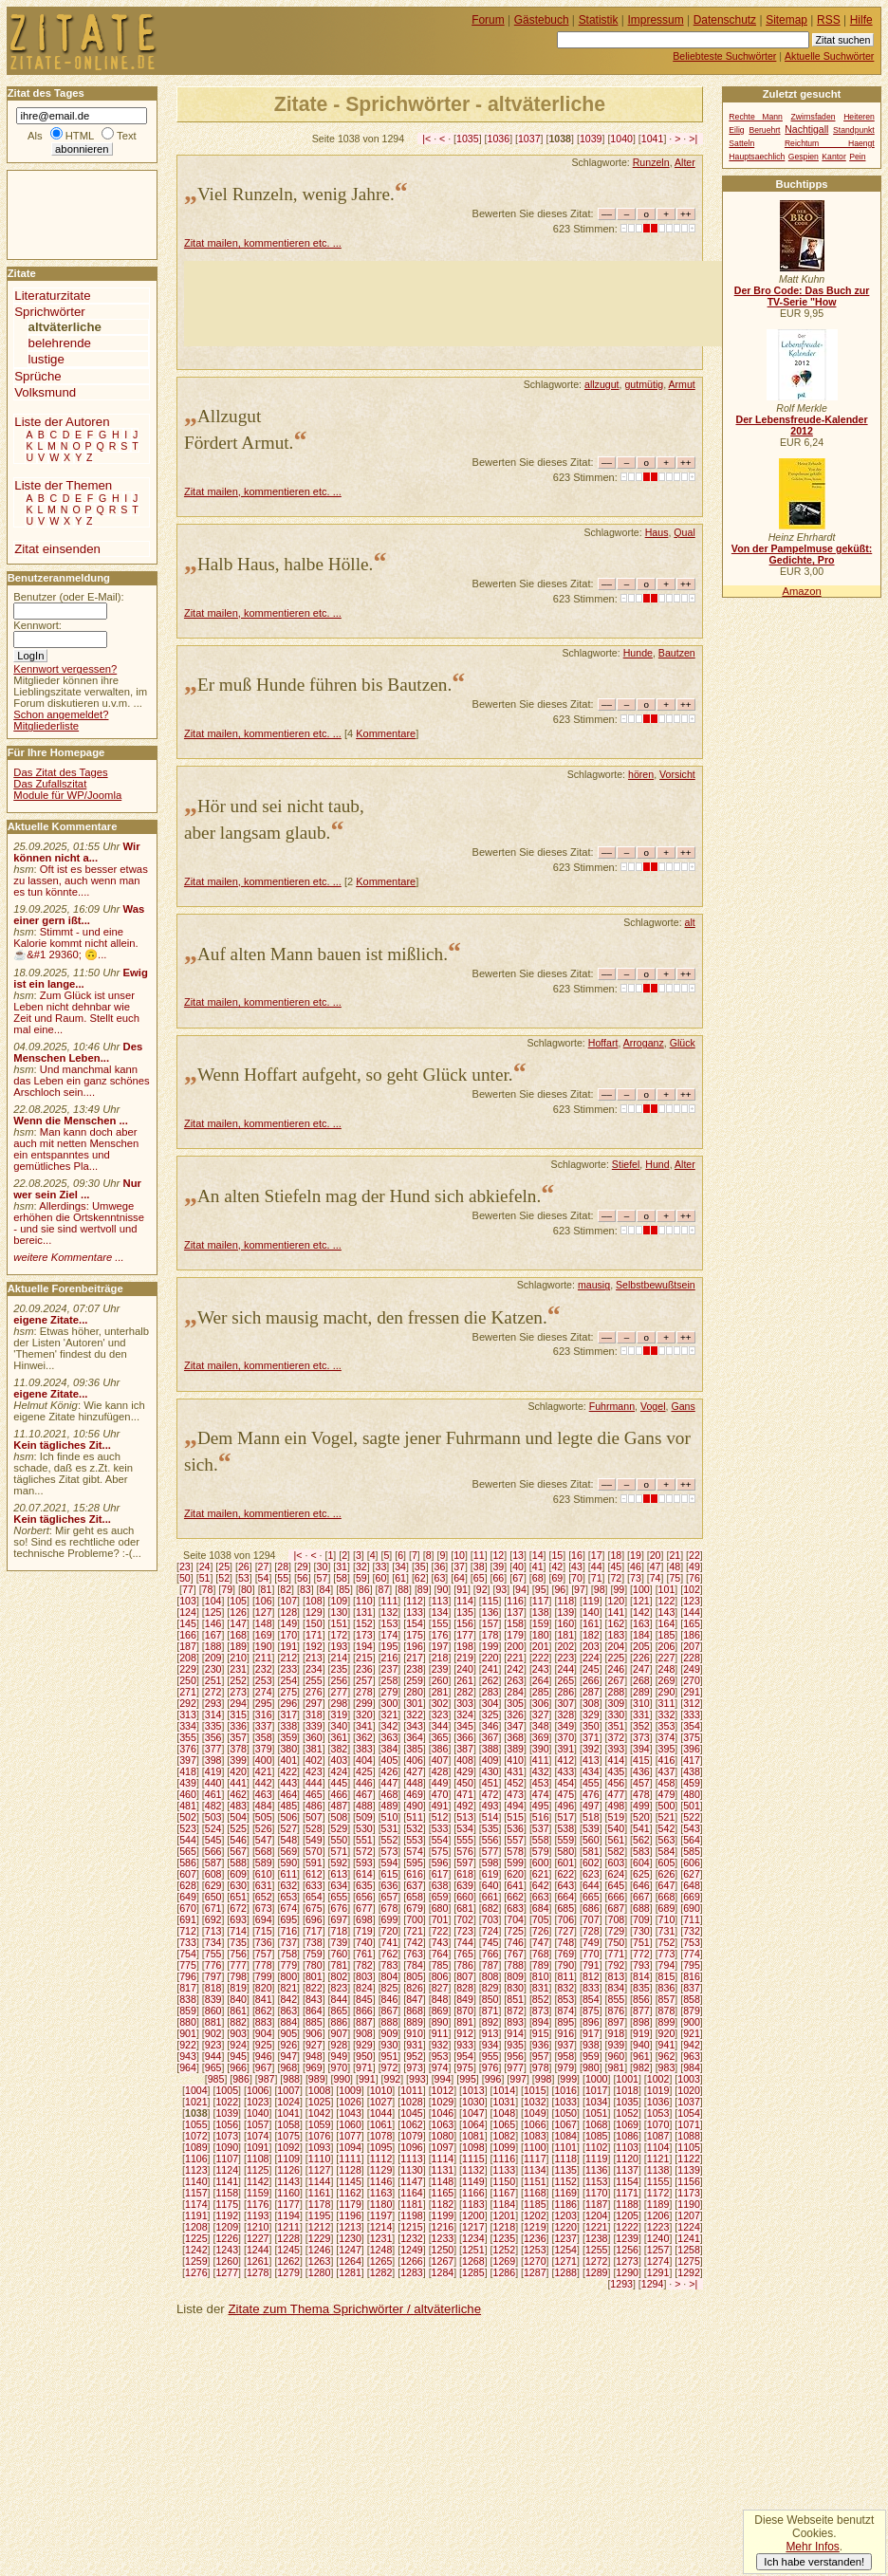 This screenshot has width=888, height=2576. Describe the element at coordinates (440, 1612) in the screenshot. I see `134` at that location.